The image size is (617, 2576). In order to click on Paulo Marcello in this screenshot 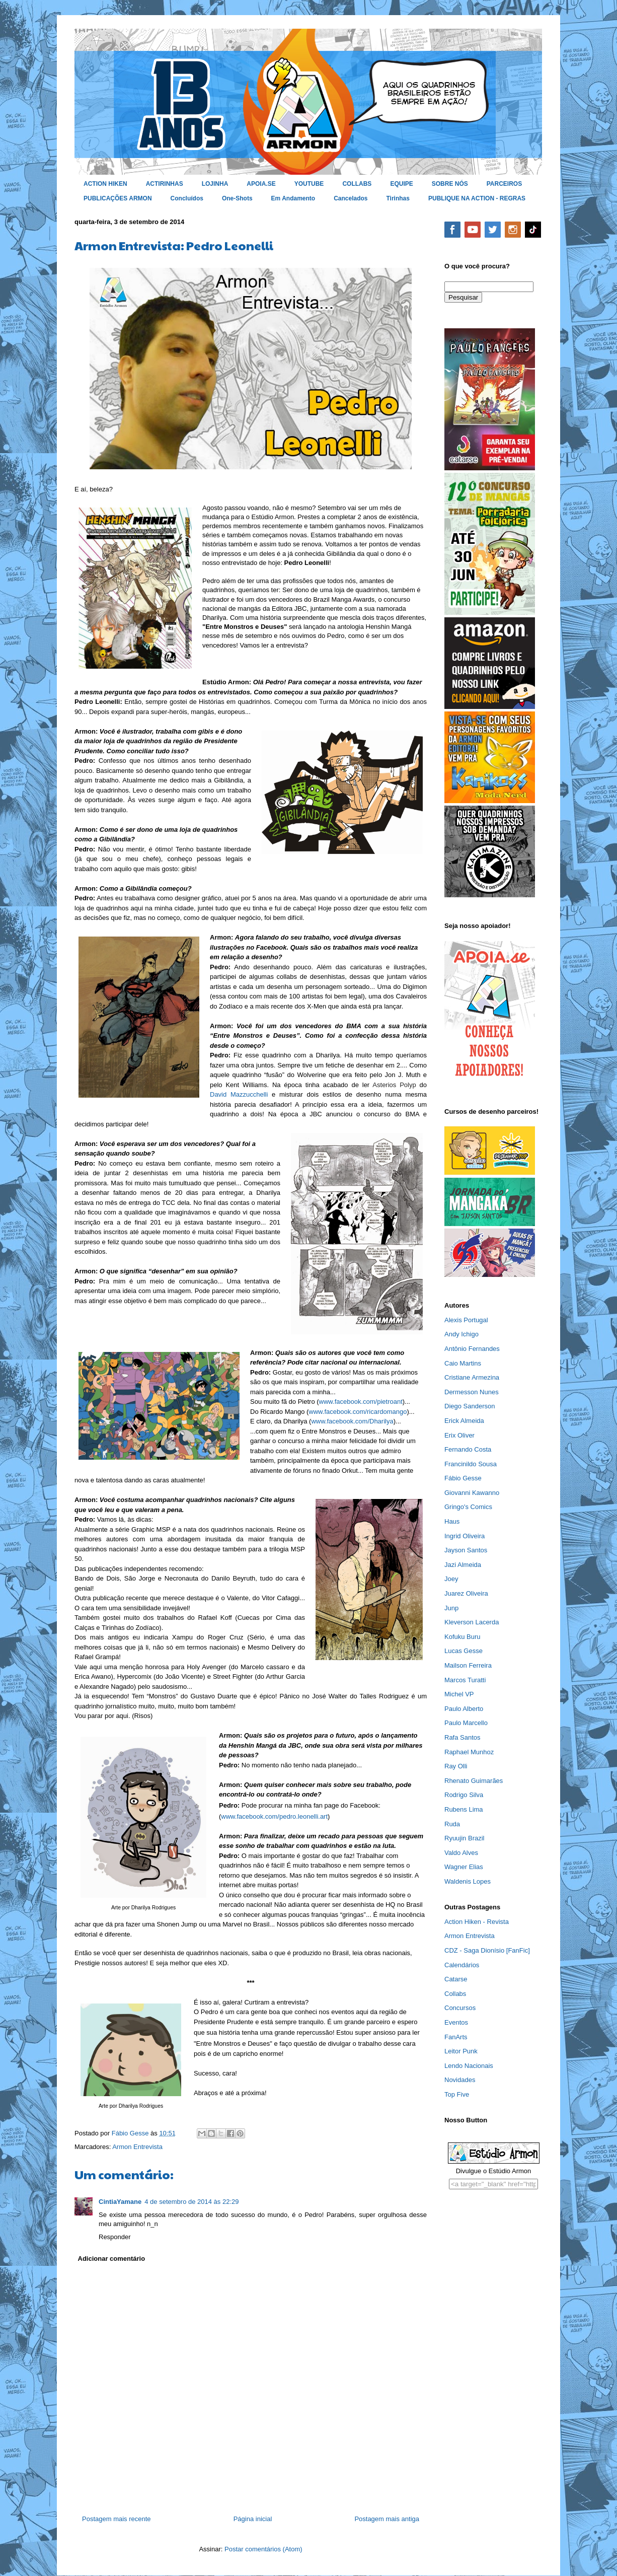, I will do `click(466, 1723)`.